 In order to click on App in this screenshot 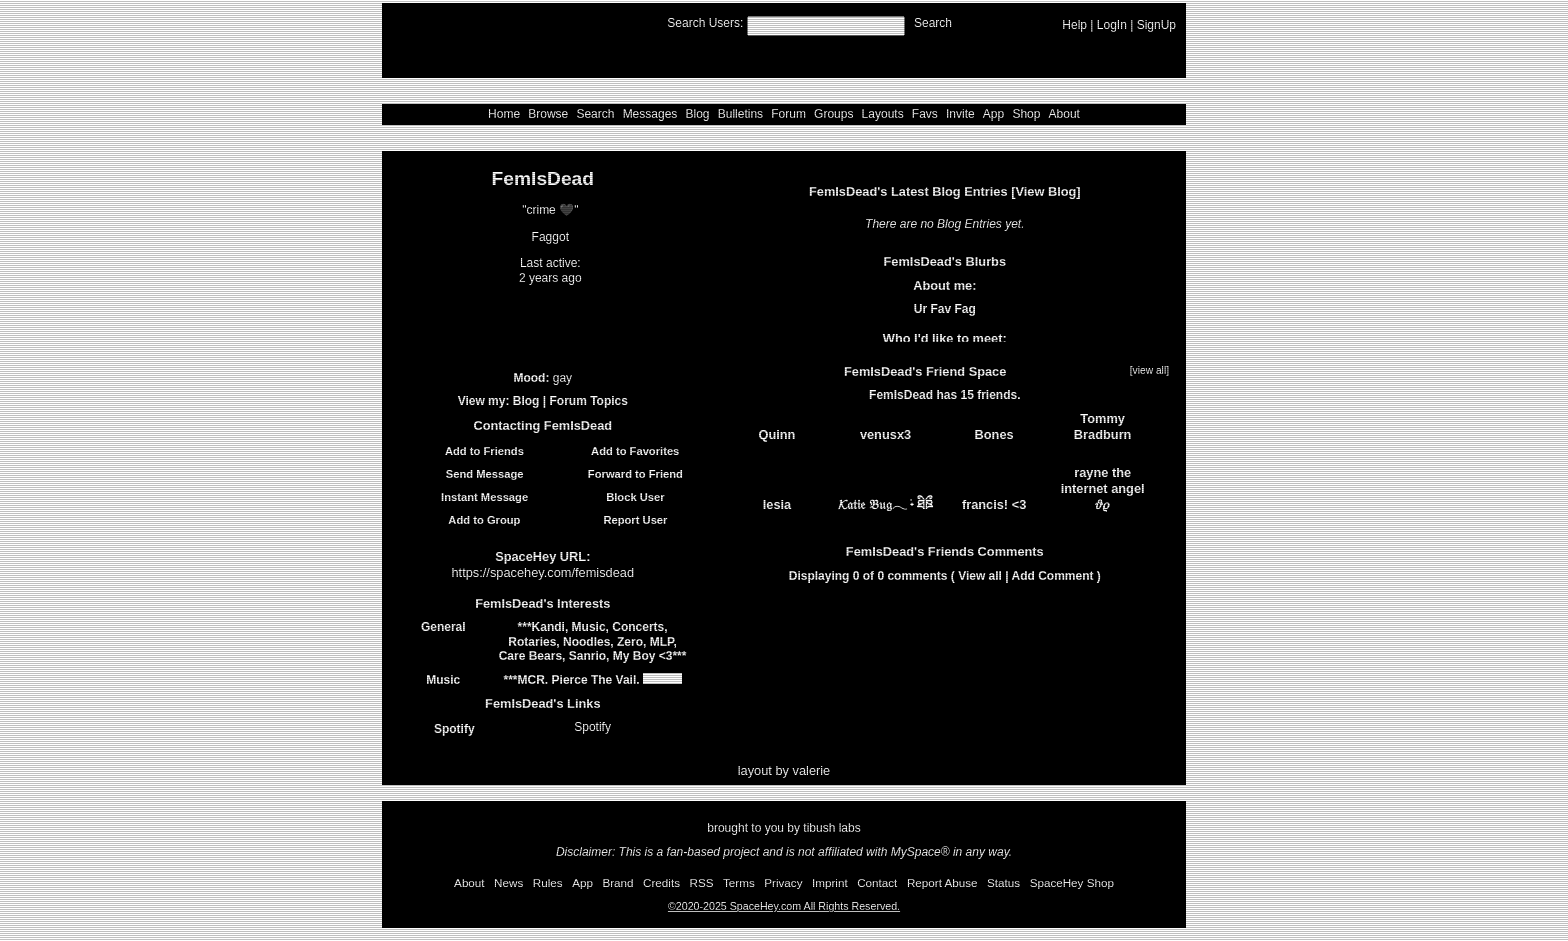, I will do `click(993, 114)`.